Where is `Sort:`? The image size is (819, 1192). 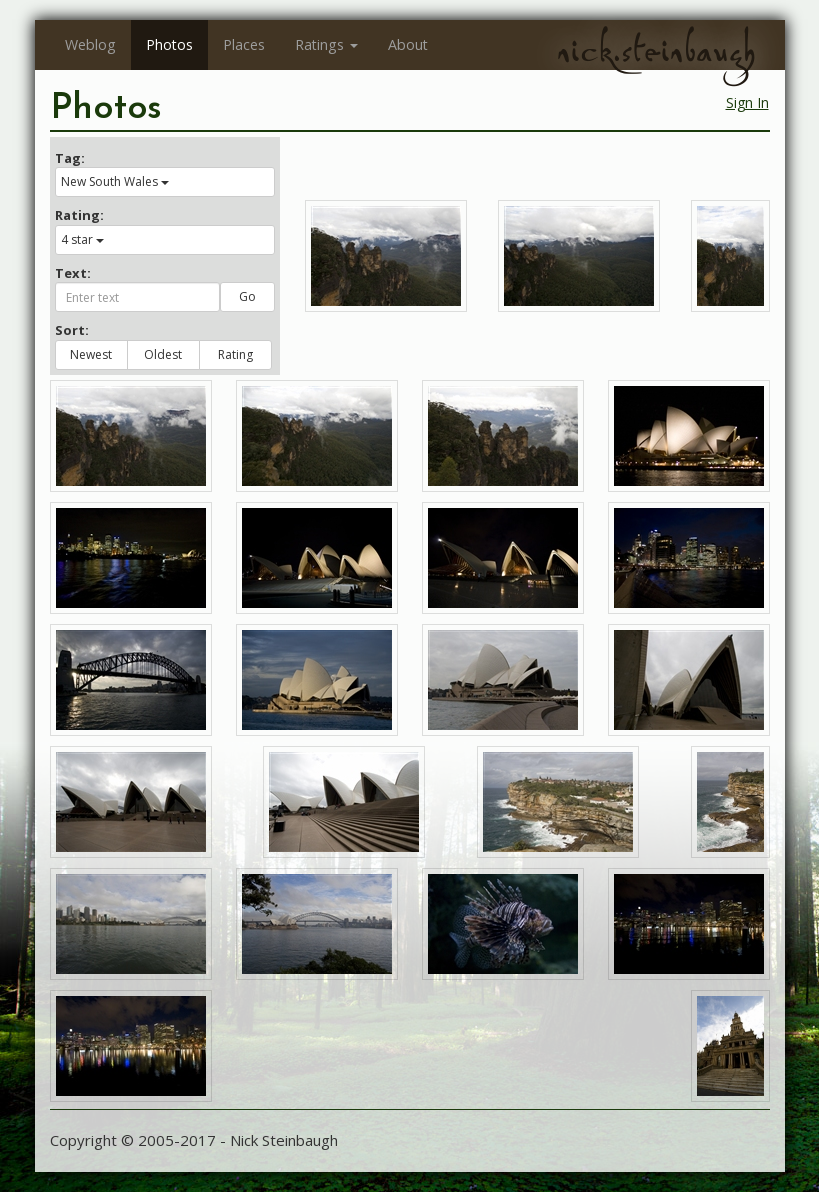
Sort: is located at coordinates (72, 330).